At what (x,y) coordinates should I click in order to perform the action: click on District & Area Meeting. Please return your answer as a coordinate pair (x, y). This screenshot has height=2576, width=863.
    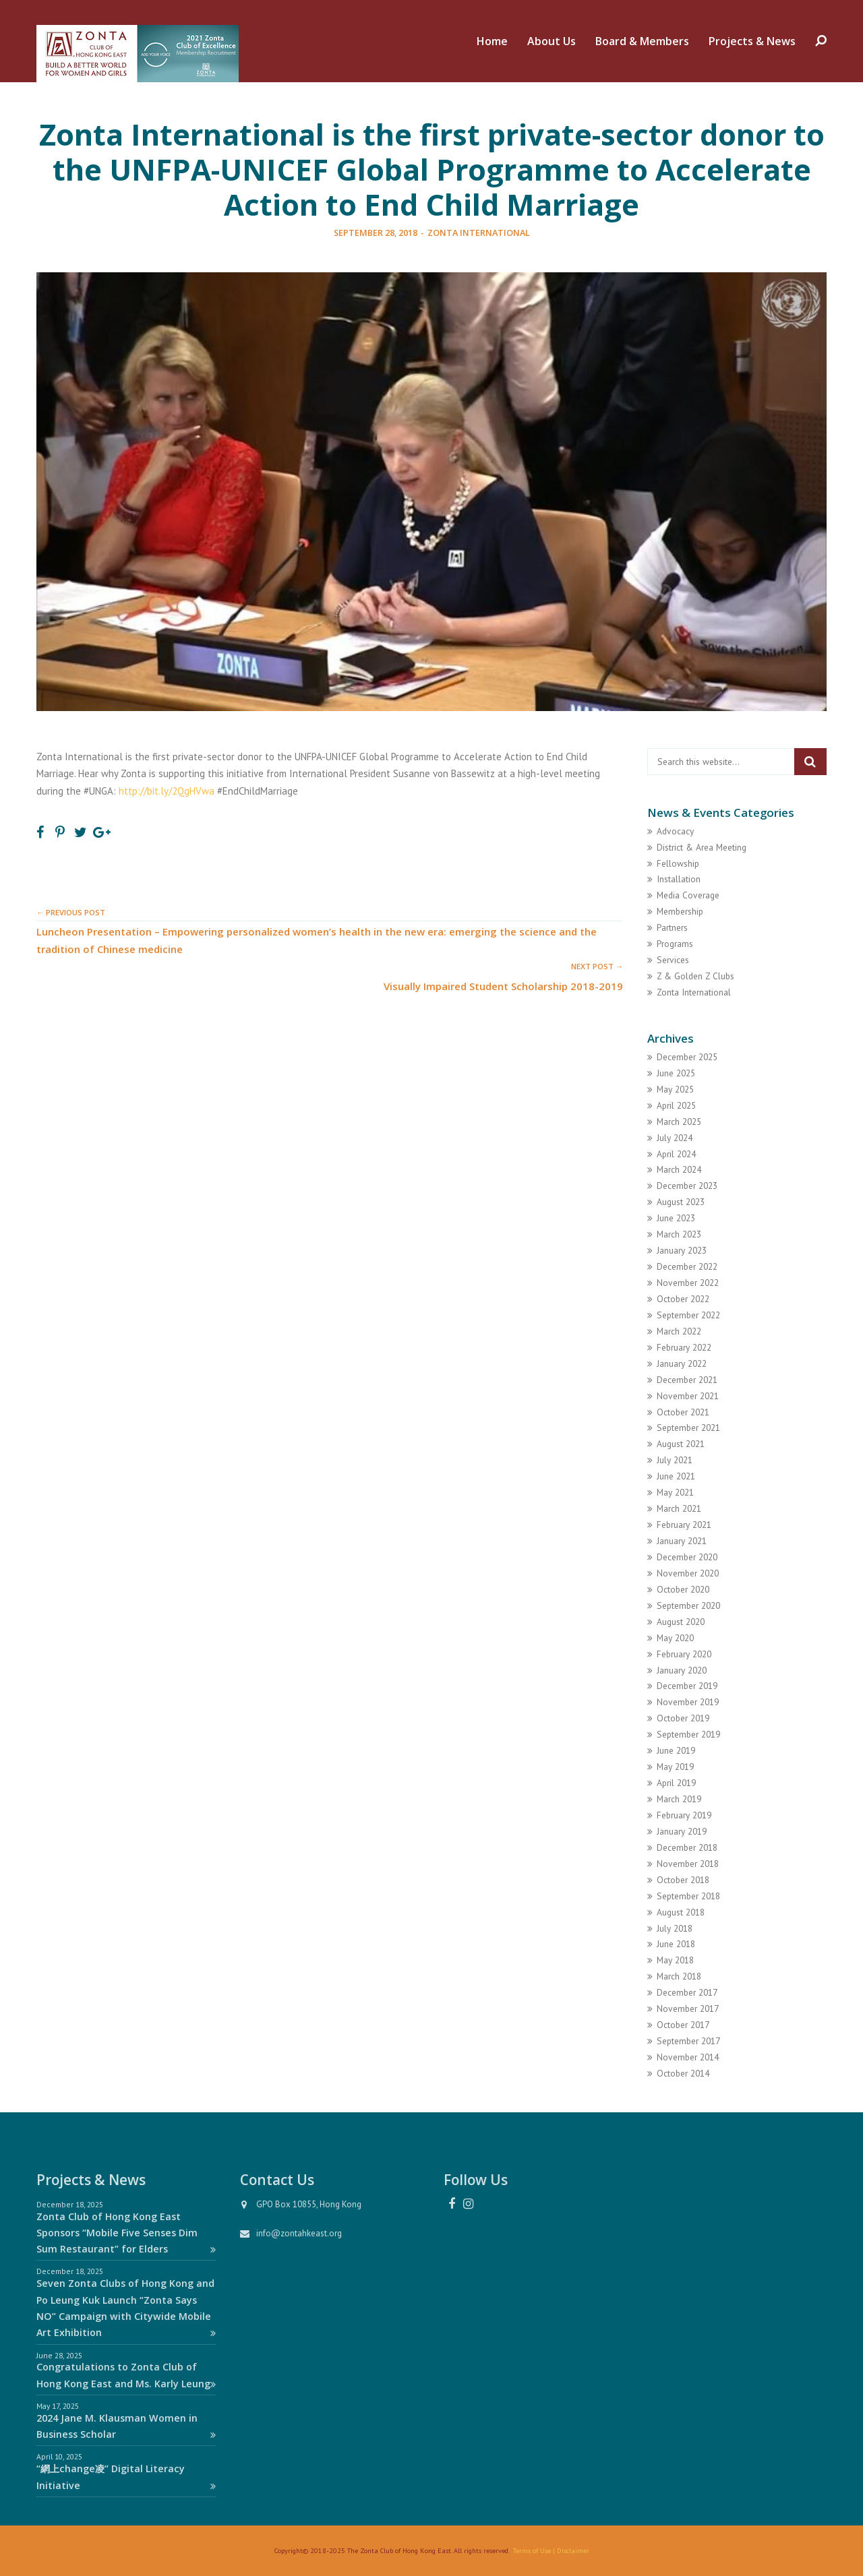
    Looking at the image, I should click on (701, 847).